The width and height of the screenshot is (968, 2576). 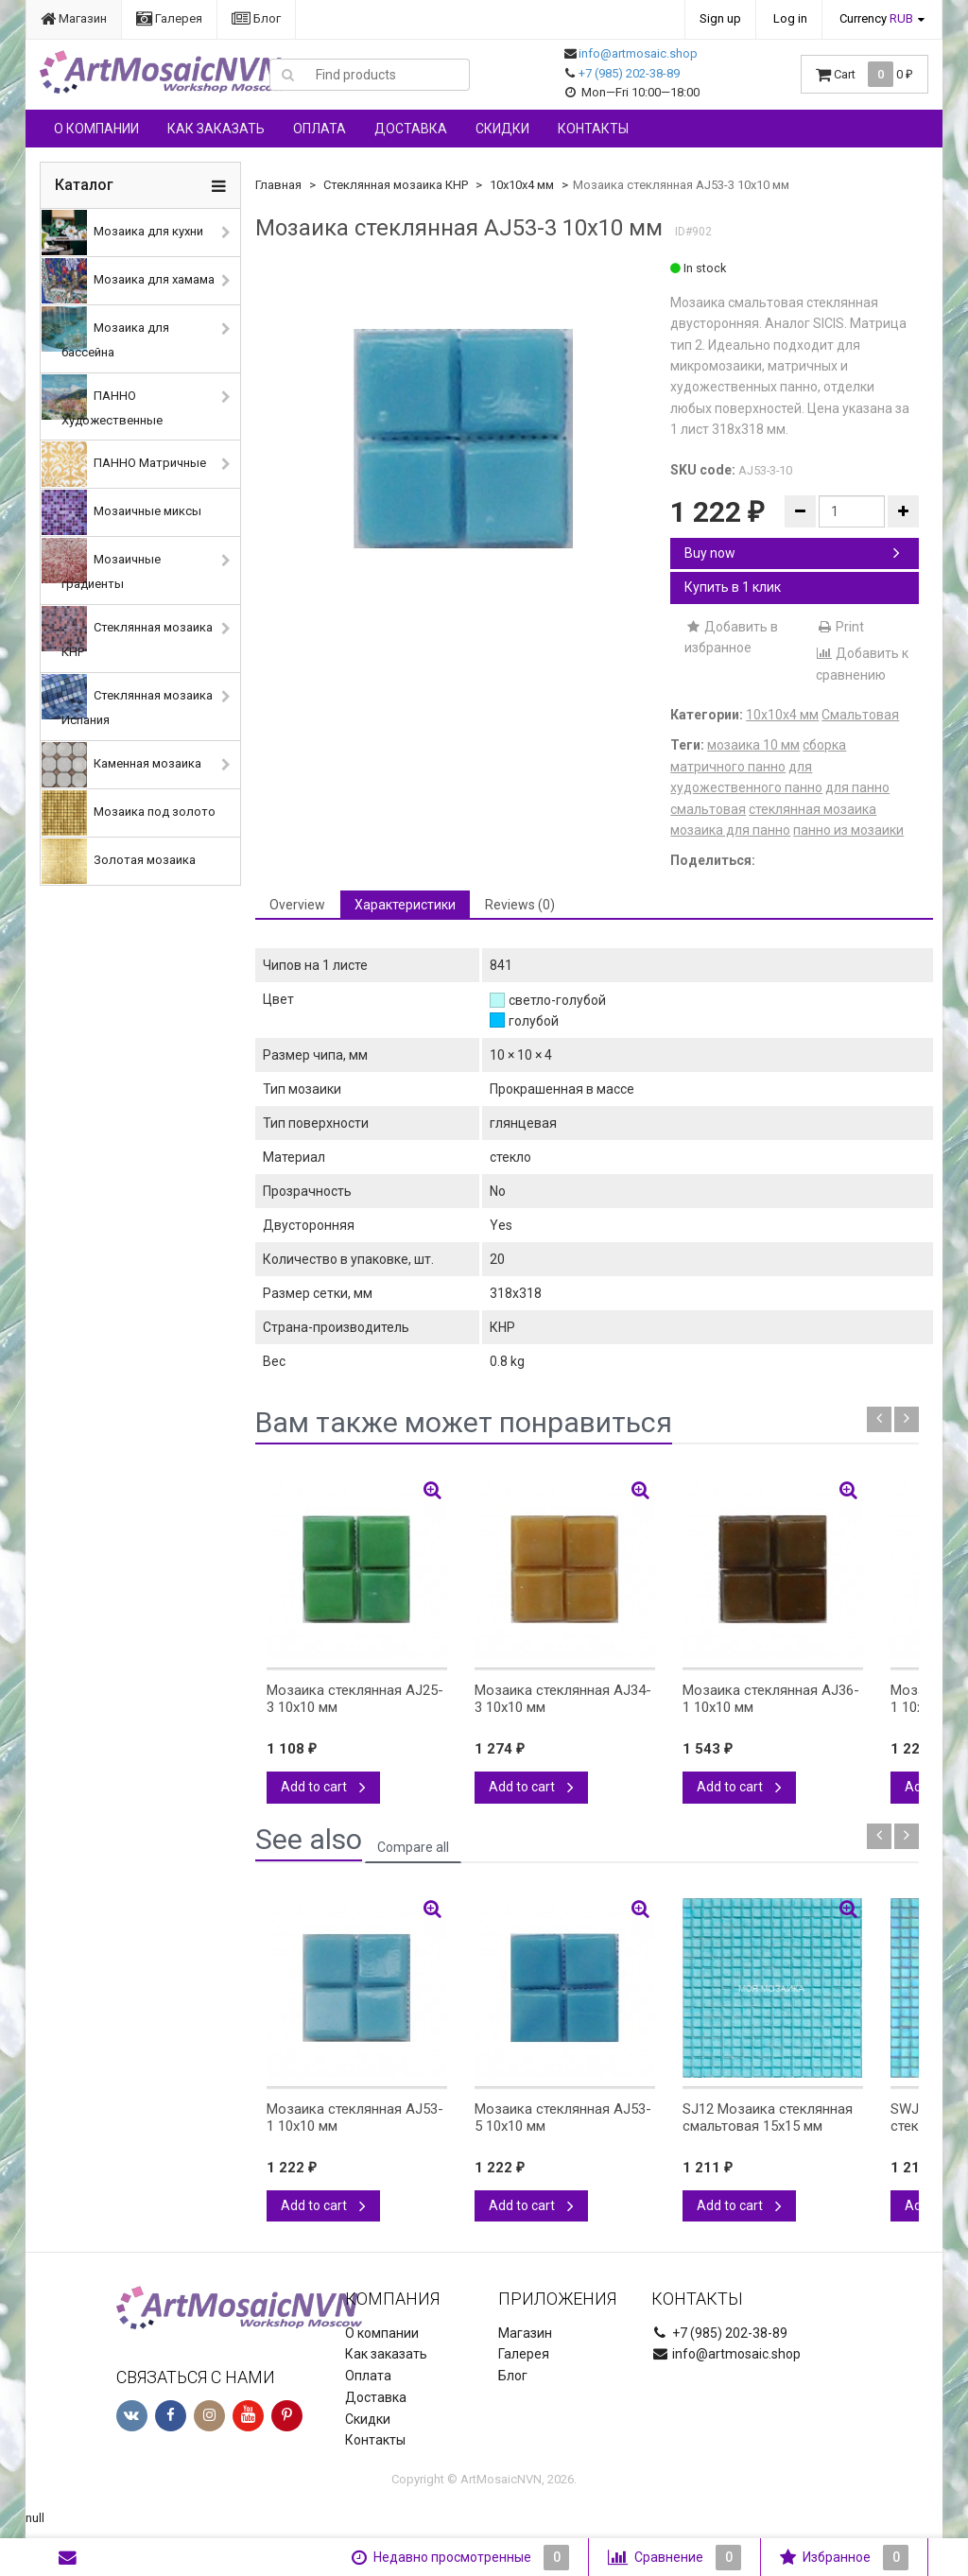 What do you see at coordinates (74, 18) in the screenshot?
I see `Магазин` at bounding box center [74, 18].